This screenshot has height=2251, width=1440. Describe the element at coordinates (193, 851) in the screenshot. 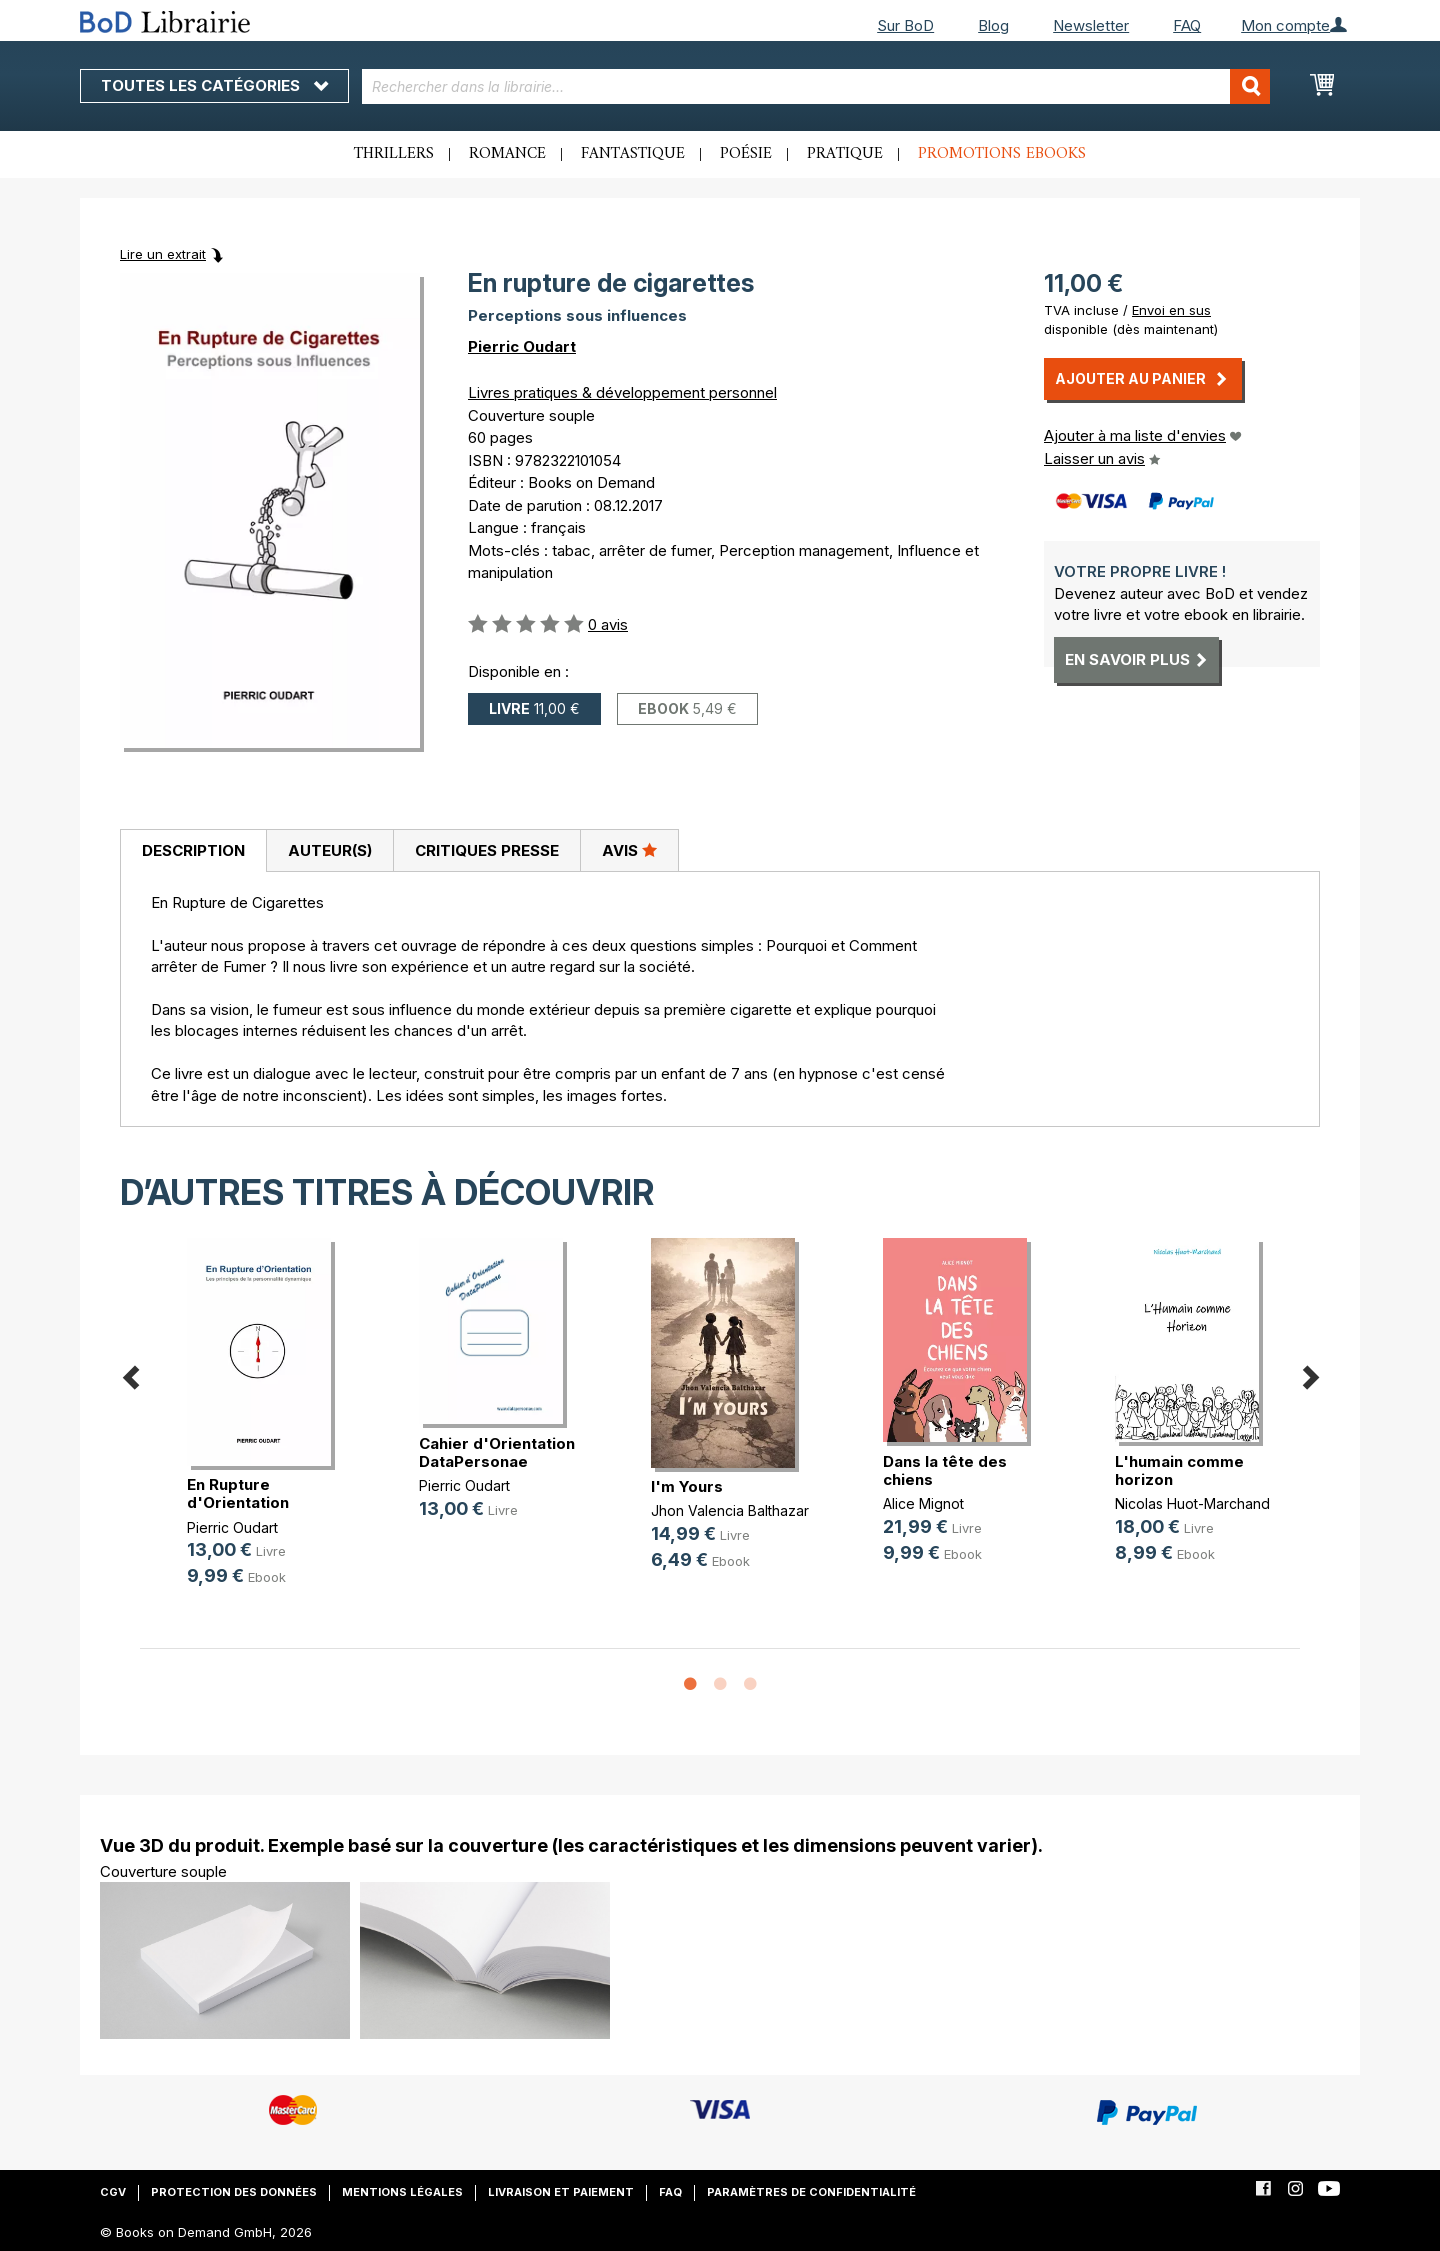

I see `[tab]` at that location.